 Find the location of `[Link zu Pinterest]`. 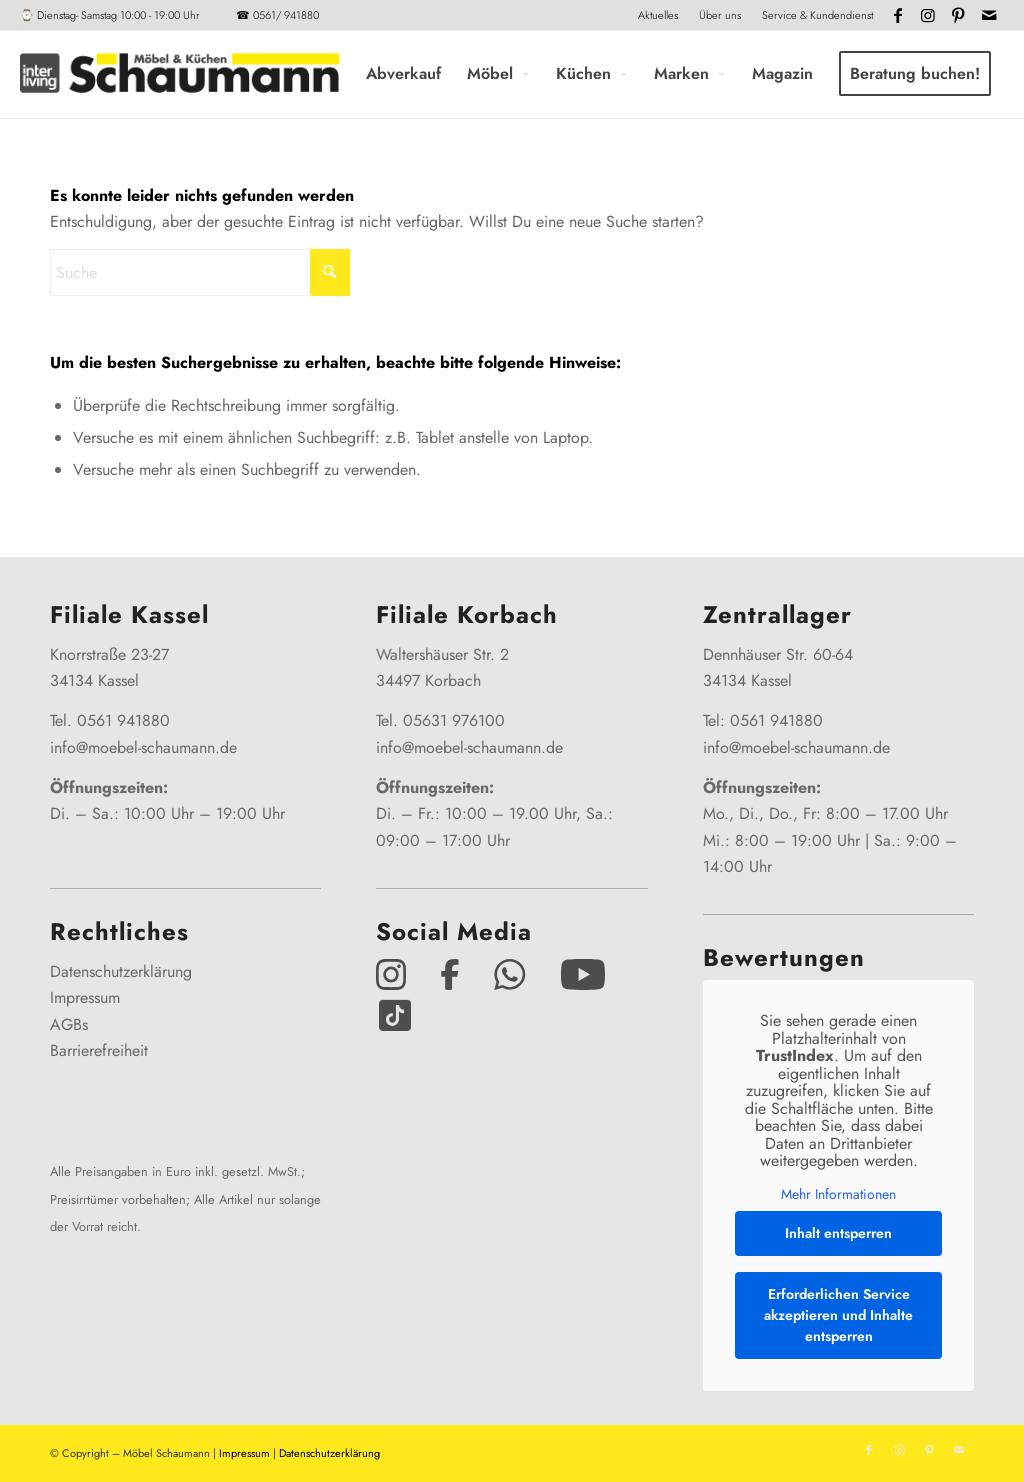

[Link zu Pinterest] is located at coordinates (958, 15).